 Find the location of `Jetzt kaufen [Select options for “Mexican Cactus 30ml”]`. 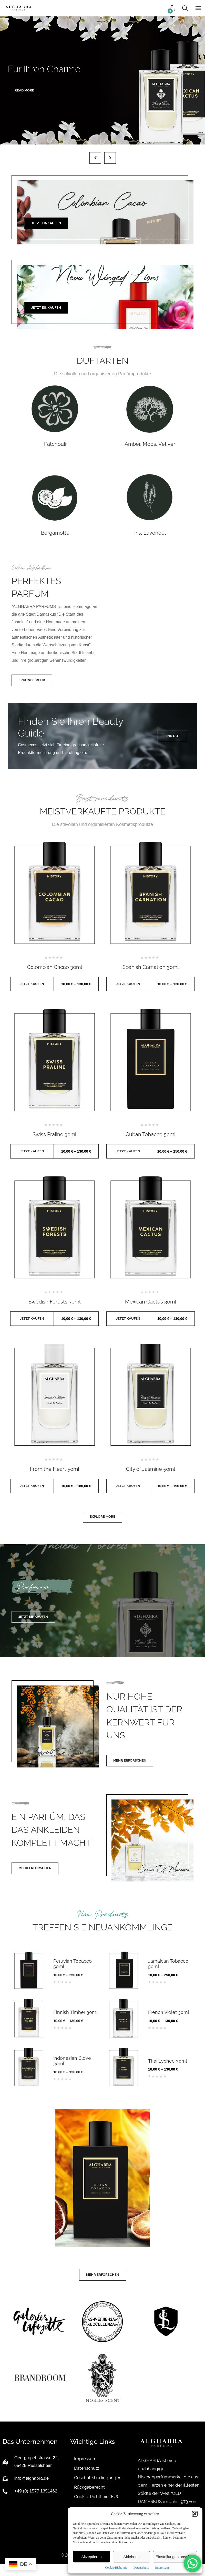

Jetzt kaufen [Select options for “Mexican Cactus 30ml”] is located at coordinates (128, 1321).